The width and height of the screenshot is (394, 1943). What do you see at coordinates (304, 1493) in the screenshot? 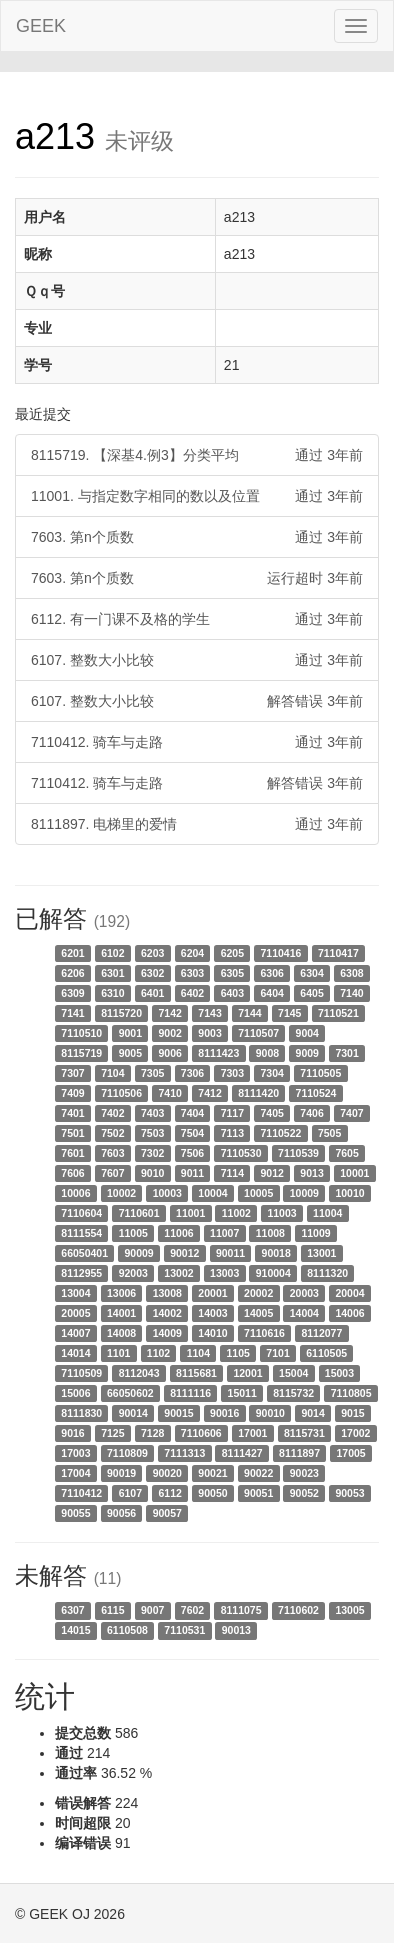
I see `90052` at bounding box center [304, 1493].